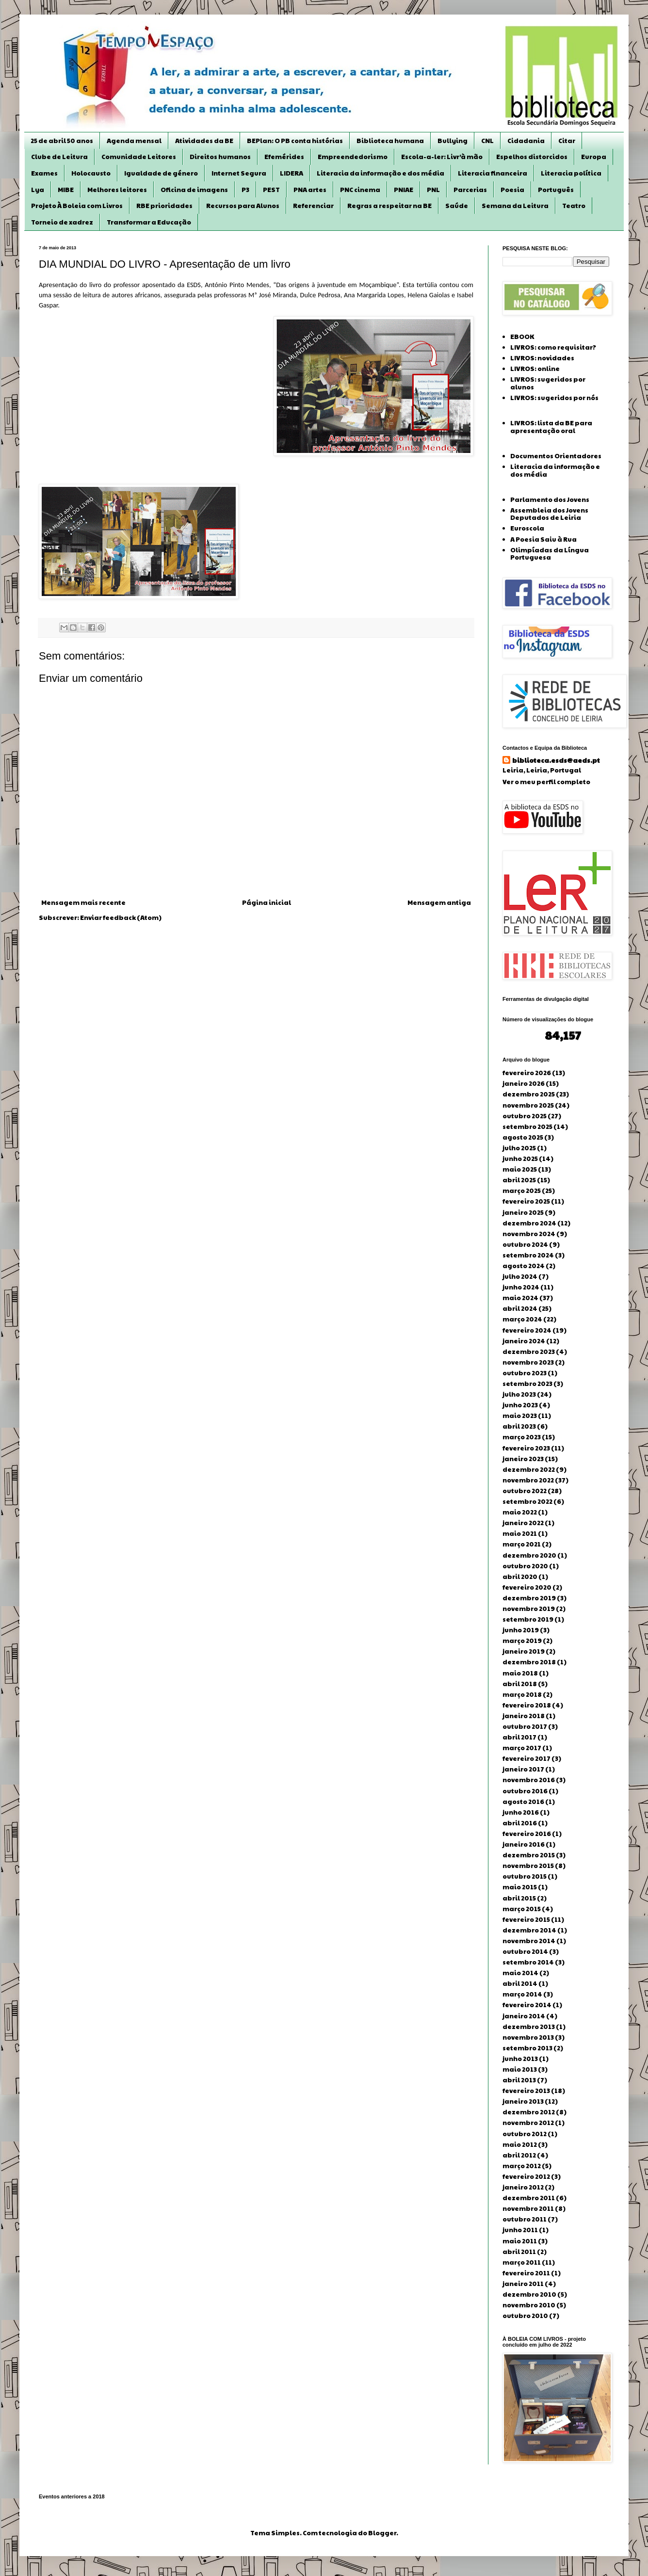  I want to click on março 2012, so click(521, 2165).